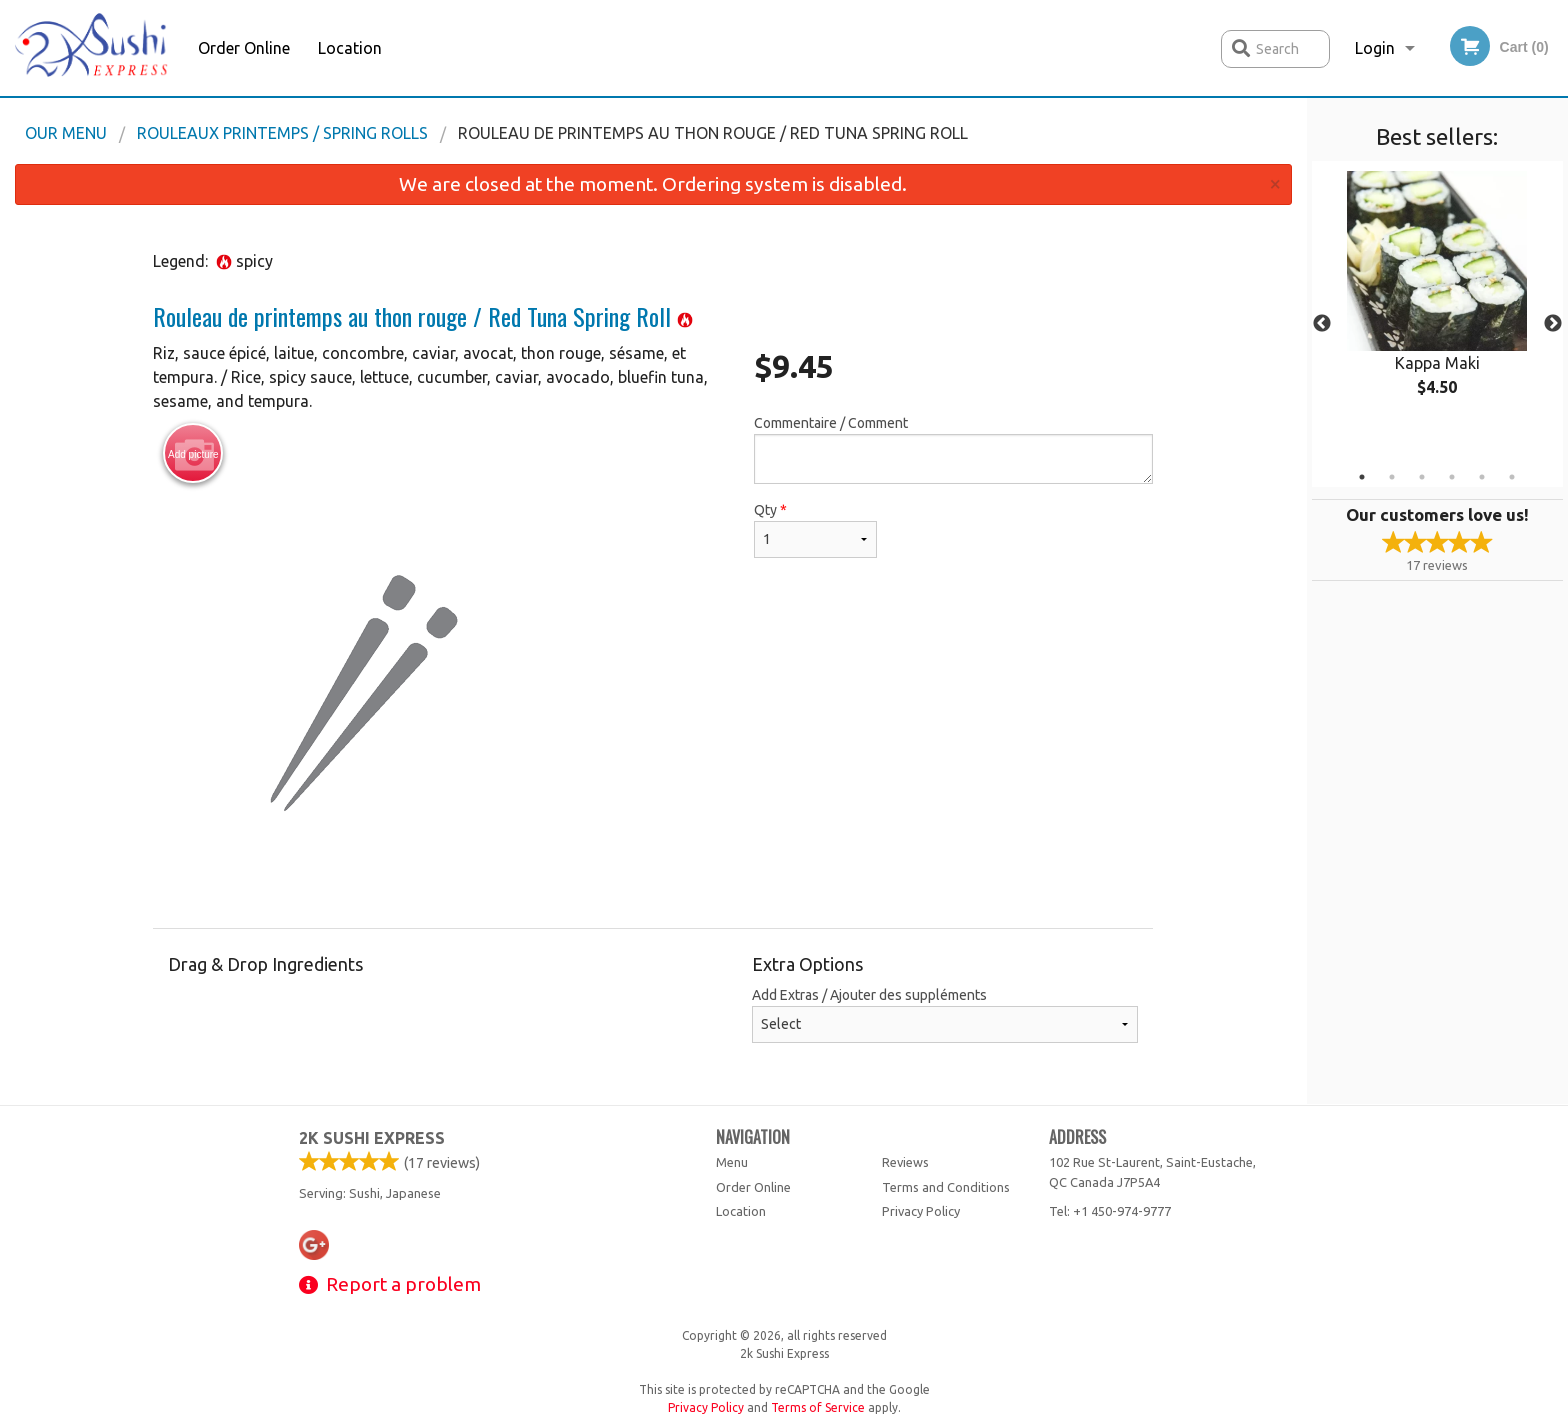 The height and width of the screenshot is (1421, 1568). Describe the element at coordinates (372, 1138) in the screenshot. I see `2k Sushi Express` at that location.